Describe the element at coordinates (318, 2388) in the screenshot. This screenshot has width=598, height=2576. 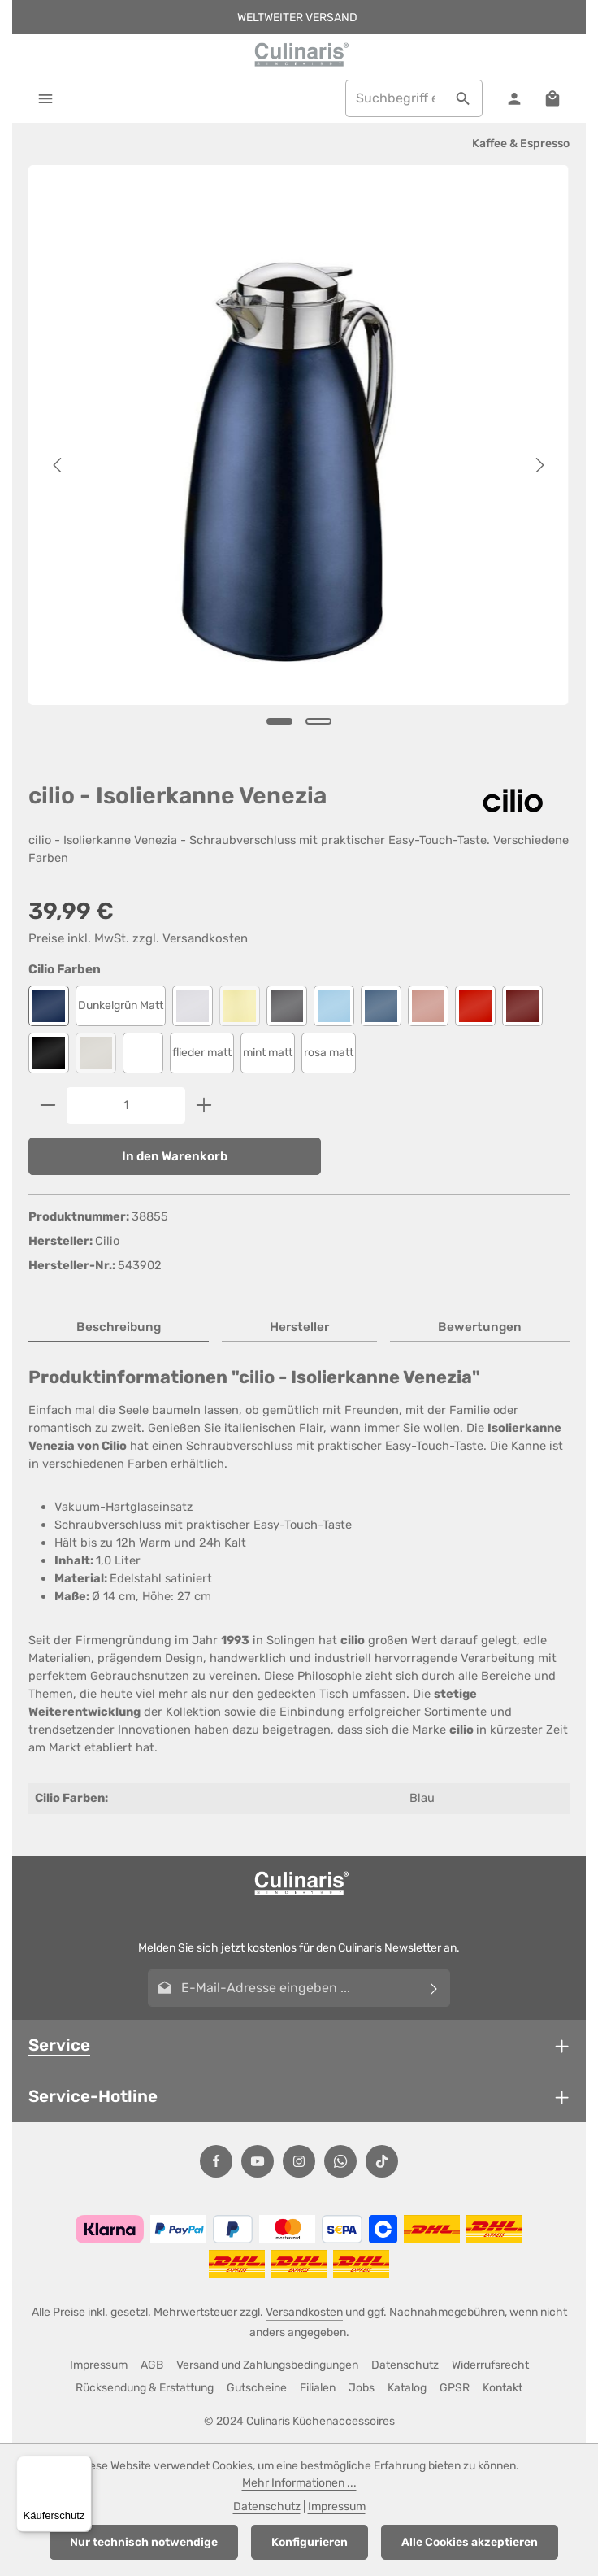
I see `Filialen` at that location.